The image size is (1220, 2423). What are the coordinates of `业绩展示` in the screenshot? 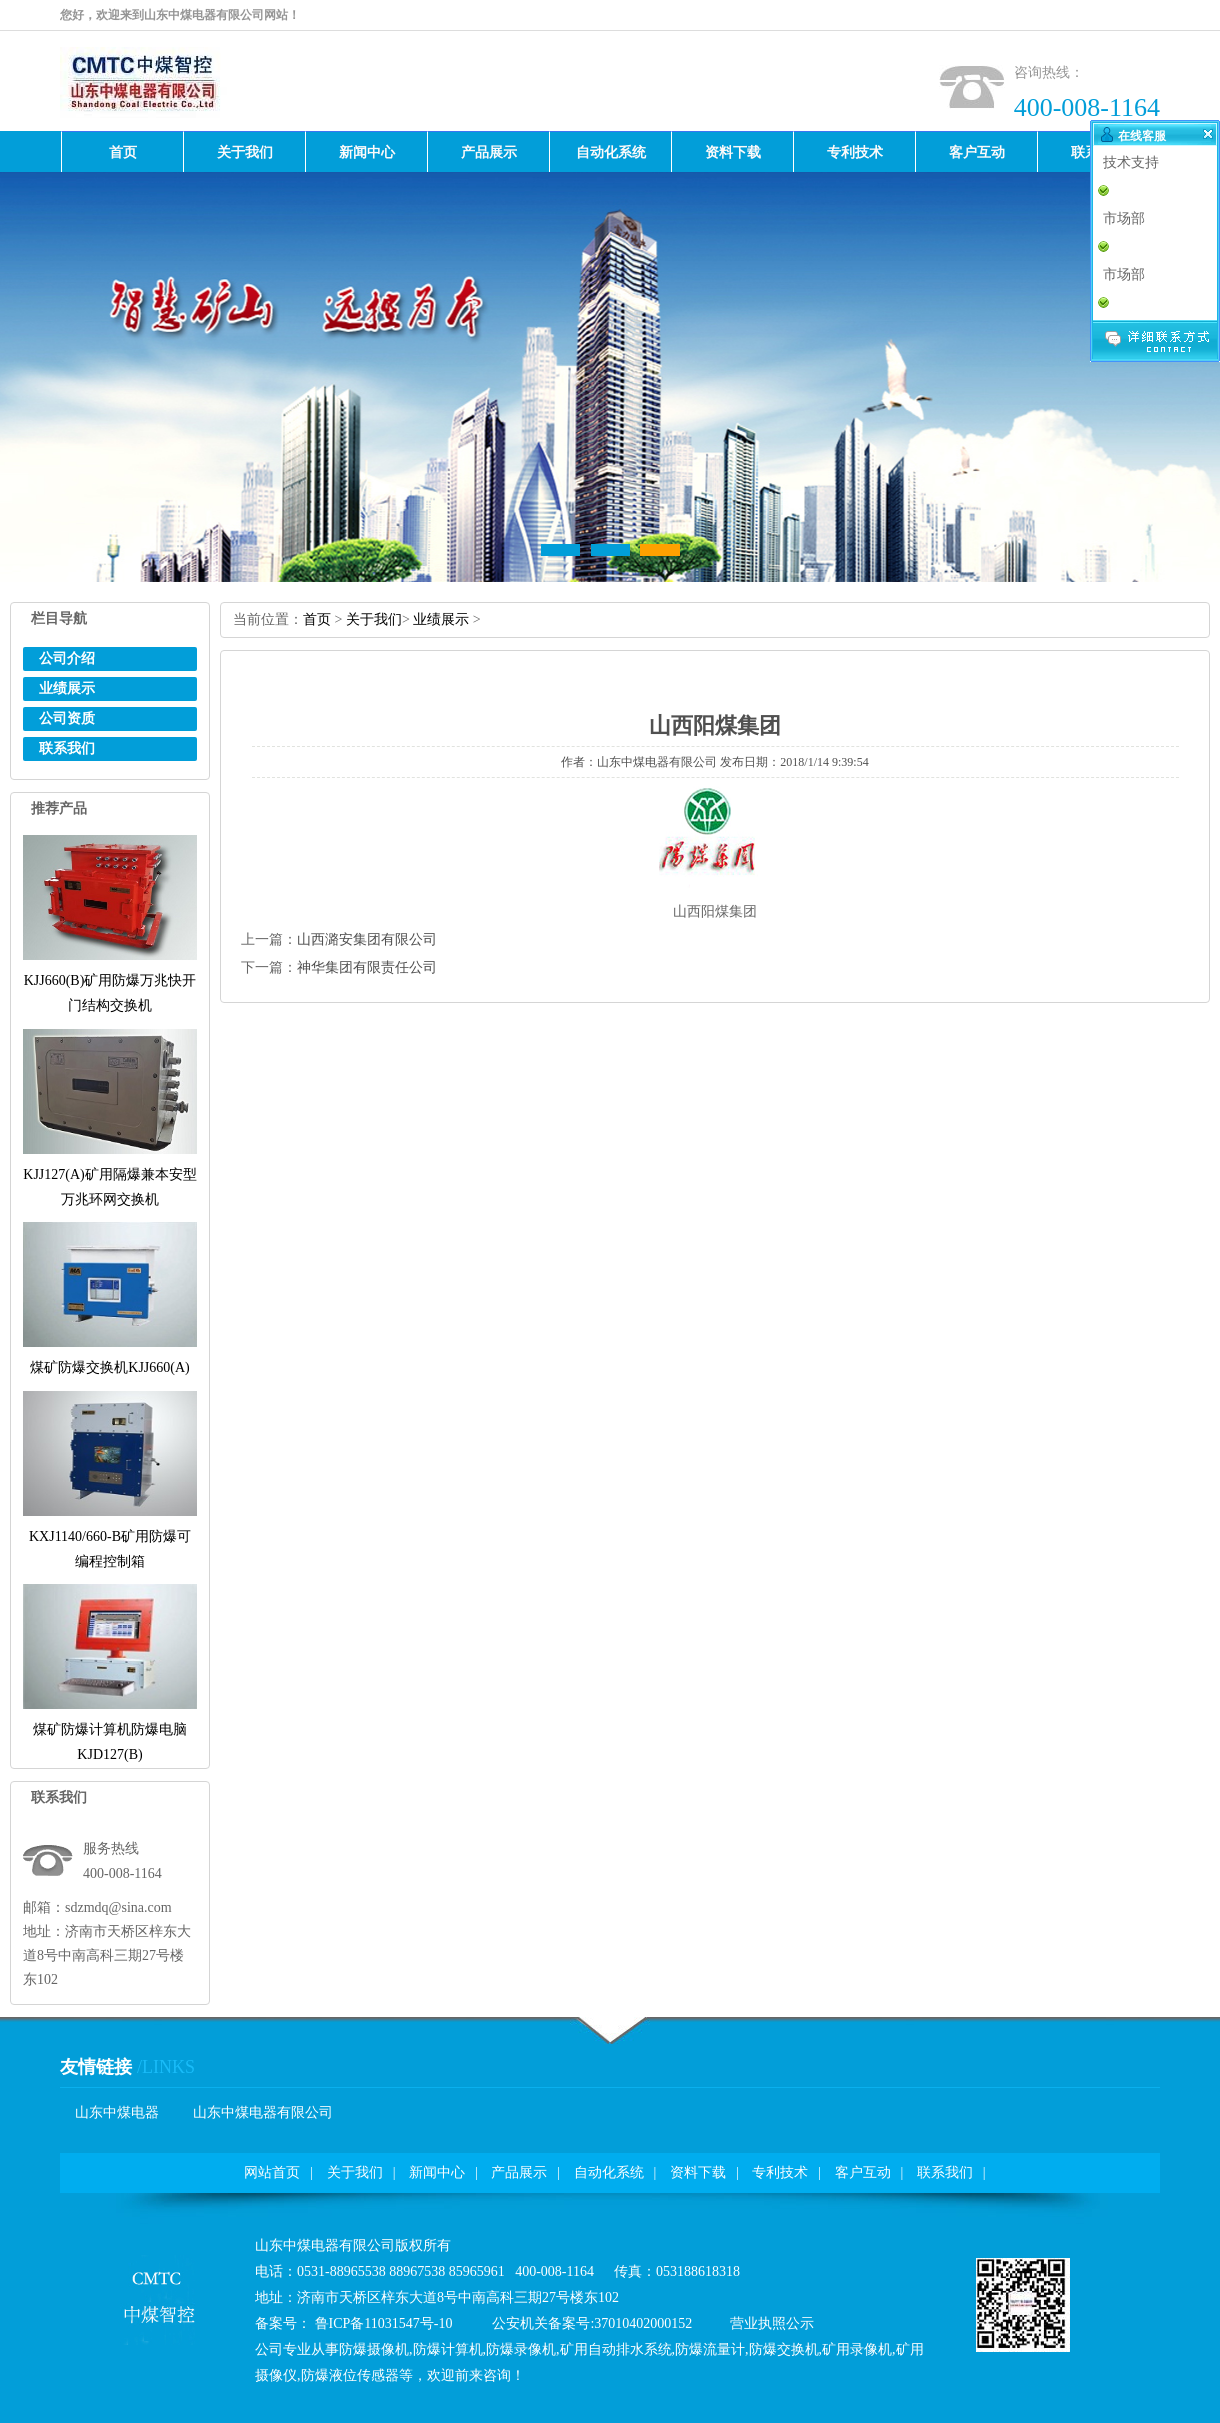 It's located at (67, 688).